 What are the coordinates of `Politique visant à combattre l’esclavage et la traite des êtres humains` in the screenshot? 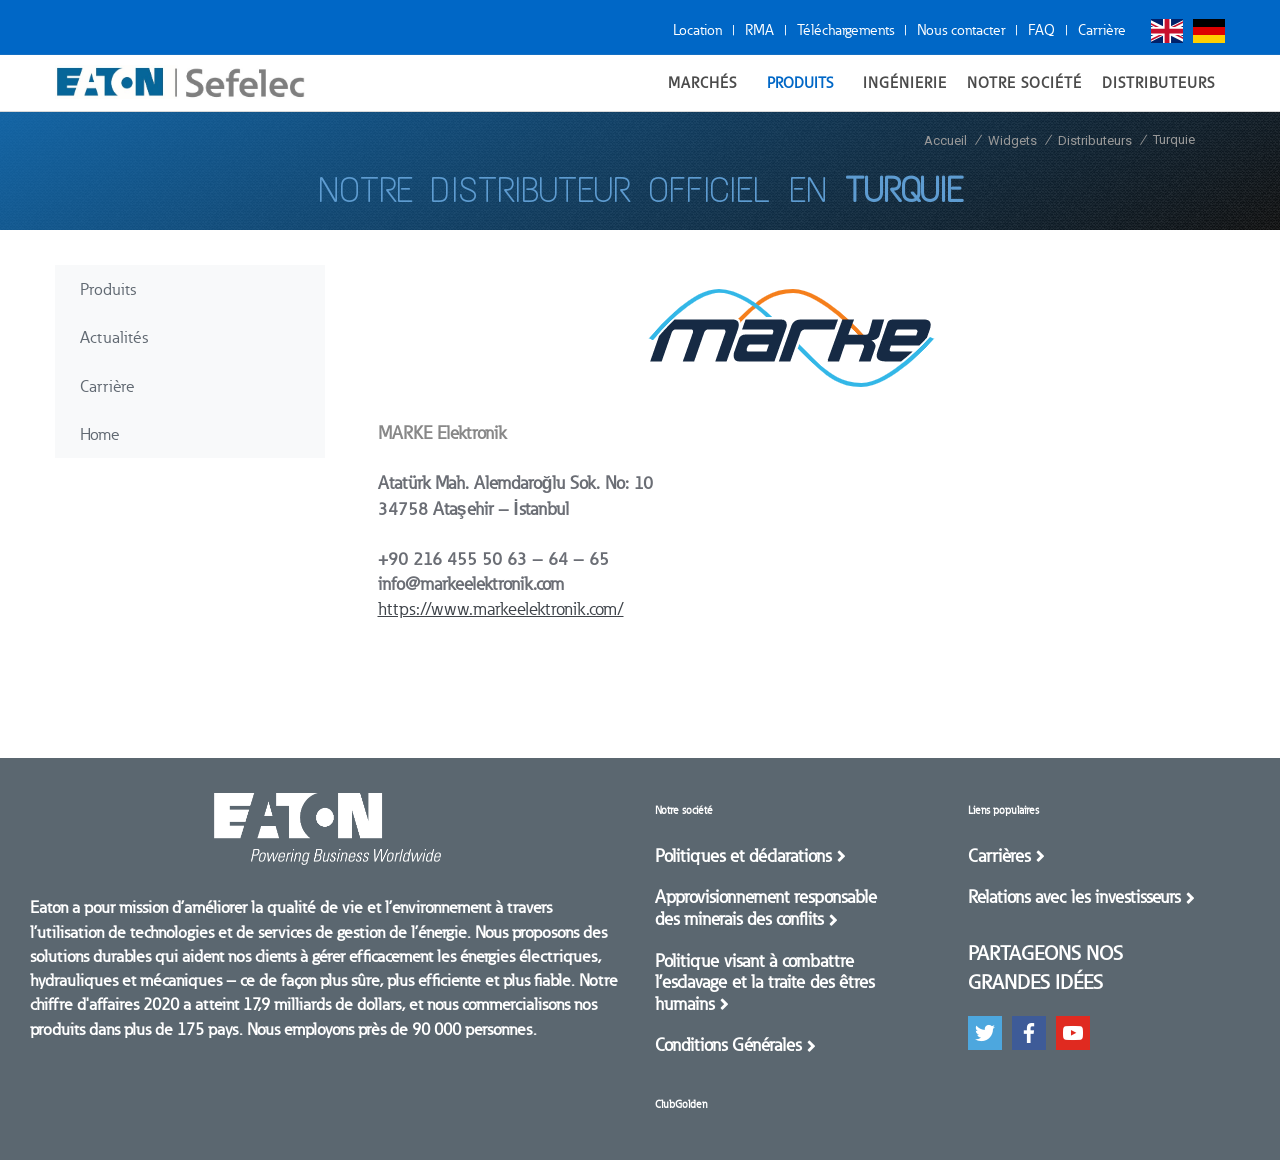 It's located at (764, 982).